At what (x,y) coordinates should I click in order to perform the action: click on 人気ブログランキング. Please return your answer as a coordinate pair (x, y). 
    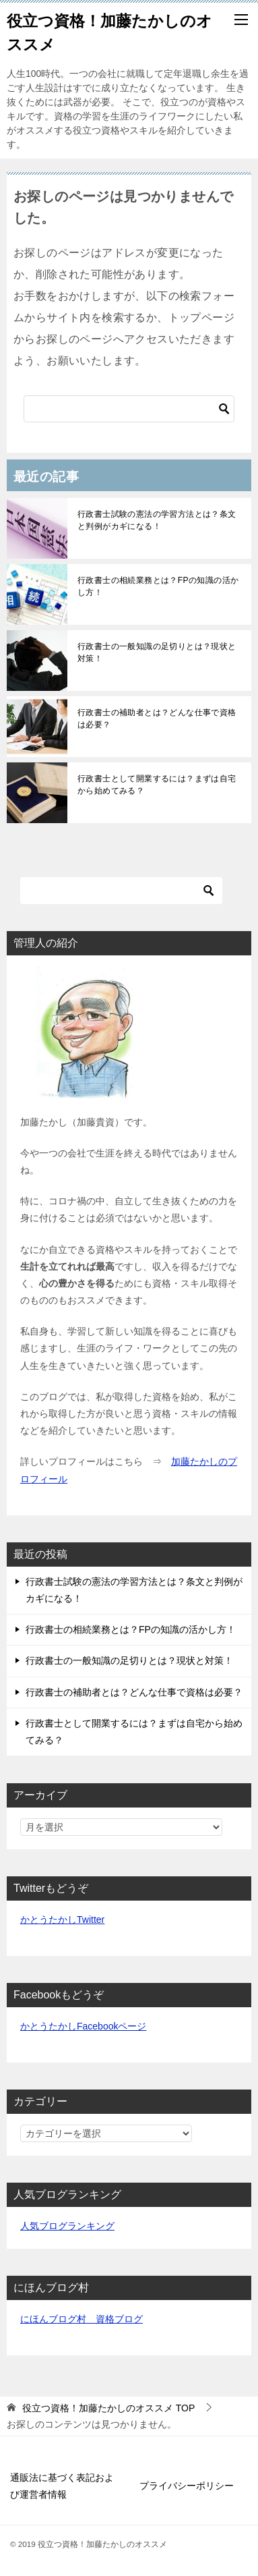
    Looking at the image, I should click on (67, 2225).